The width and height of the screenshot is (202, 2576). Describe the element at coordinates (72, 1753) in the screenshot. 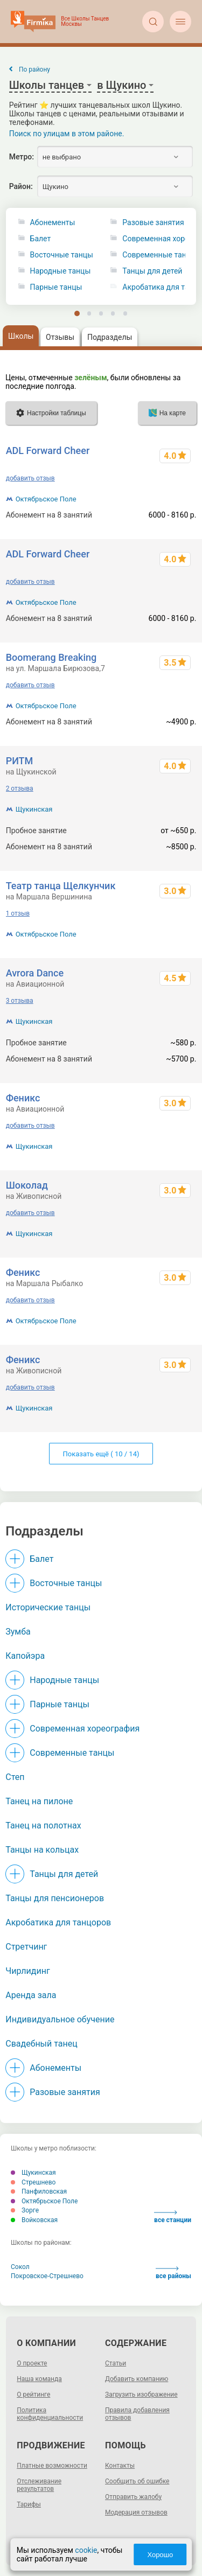

I see `Современные танцы` at that location.